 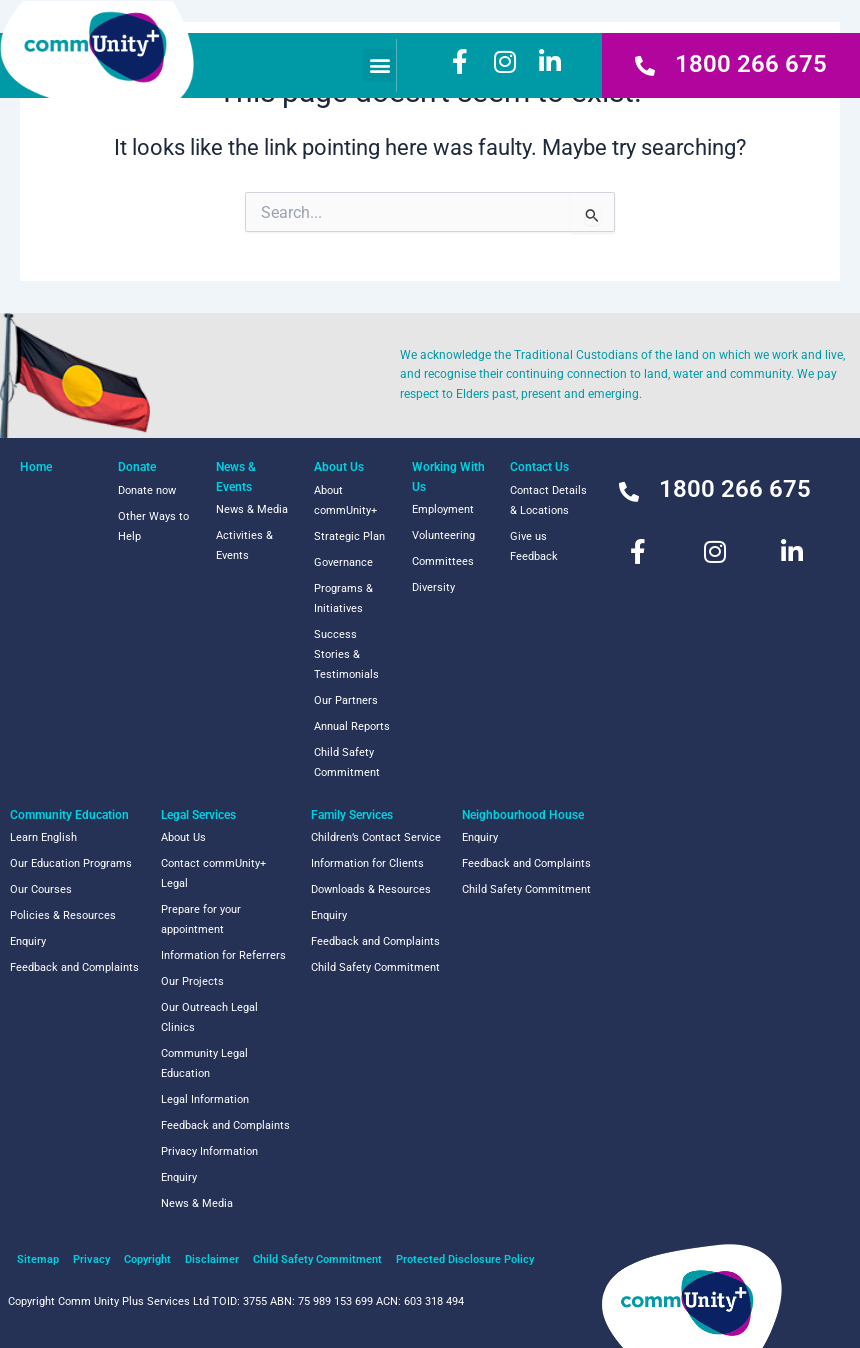 I want to click on Feedback and Complaints, so click(x=74, y=967).